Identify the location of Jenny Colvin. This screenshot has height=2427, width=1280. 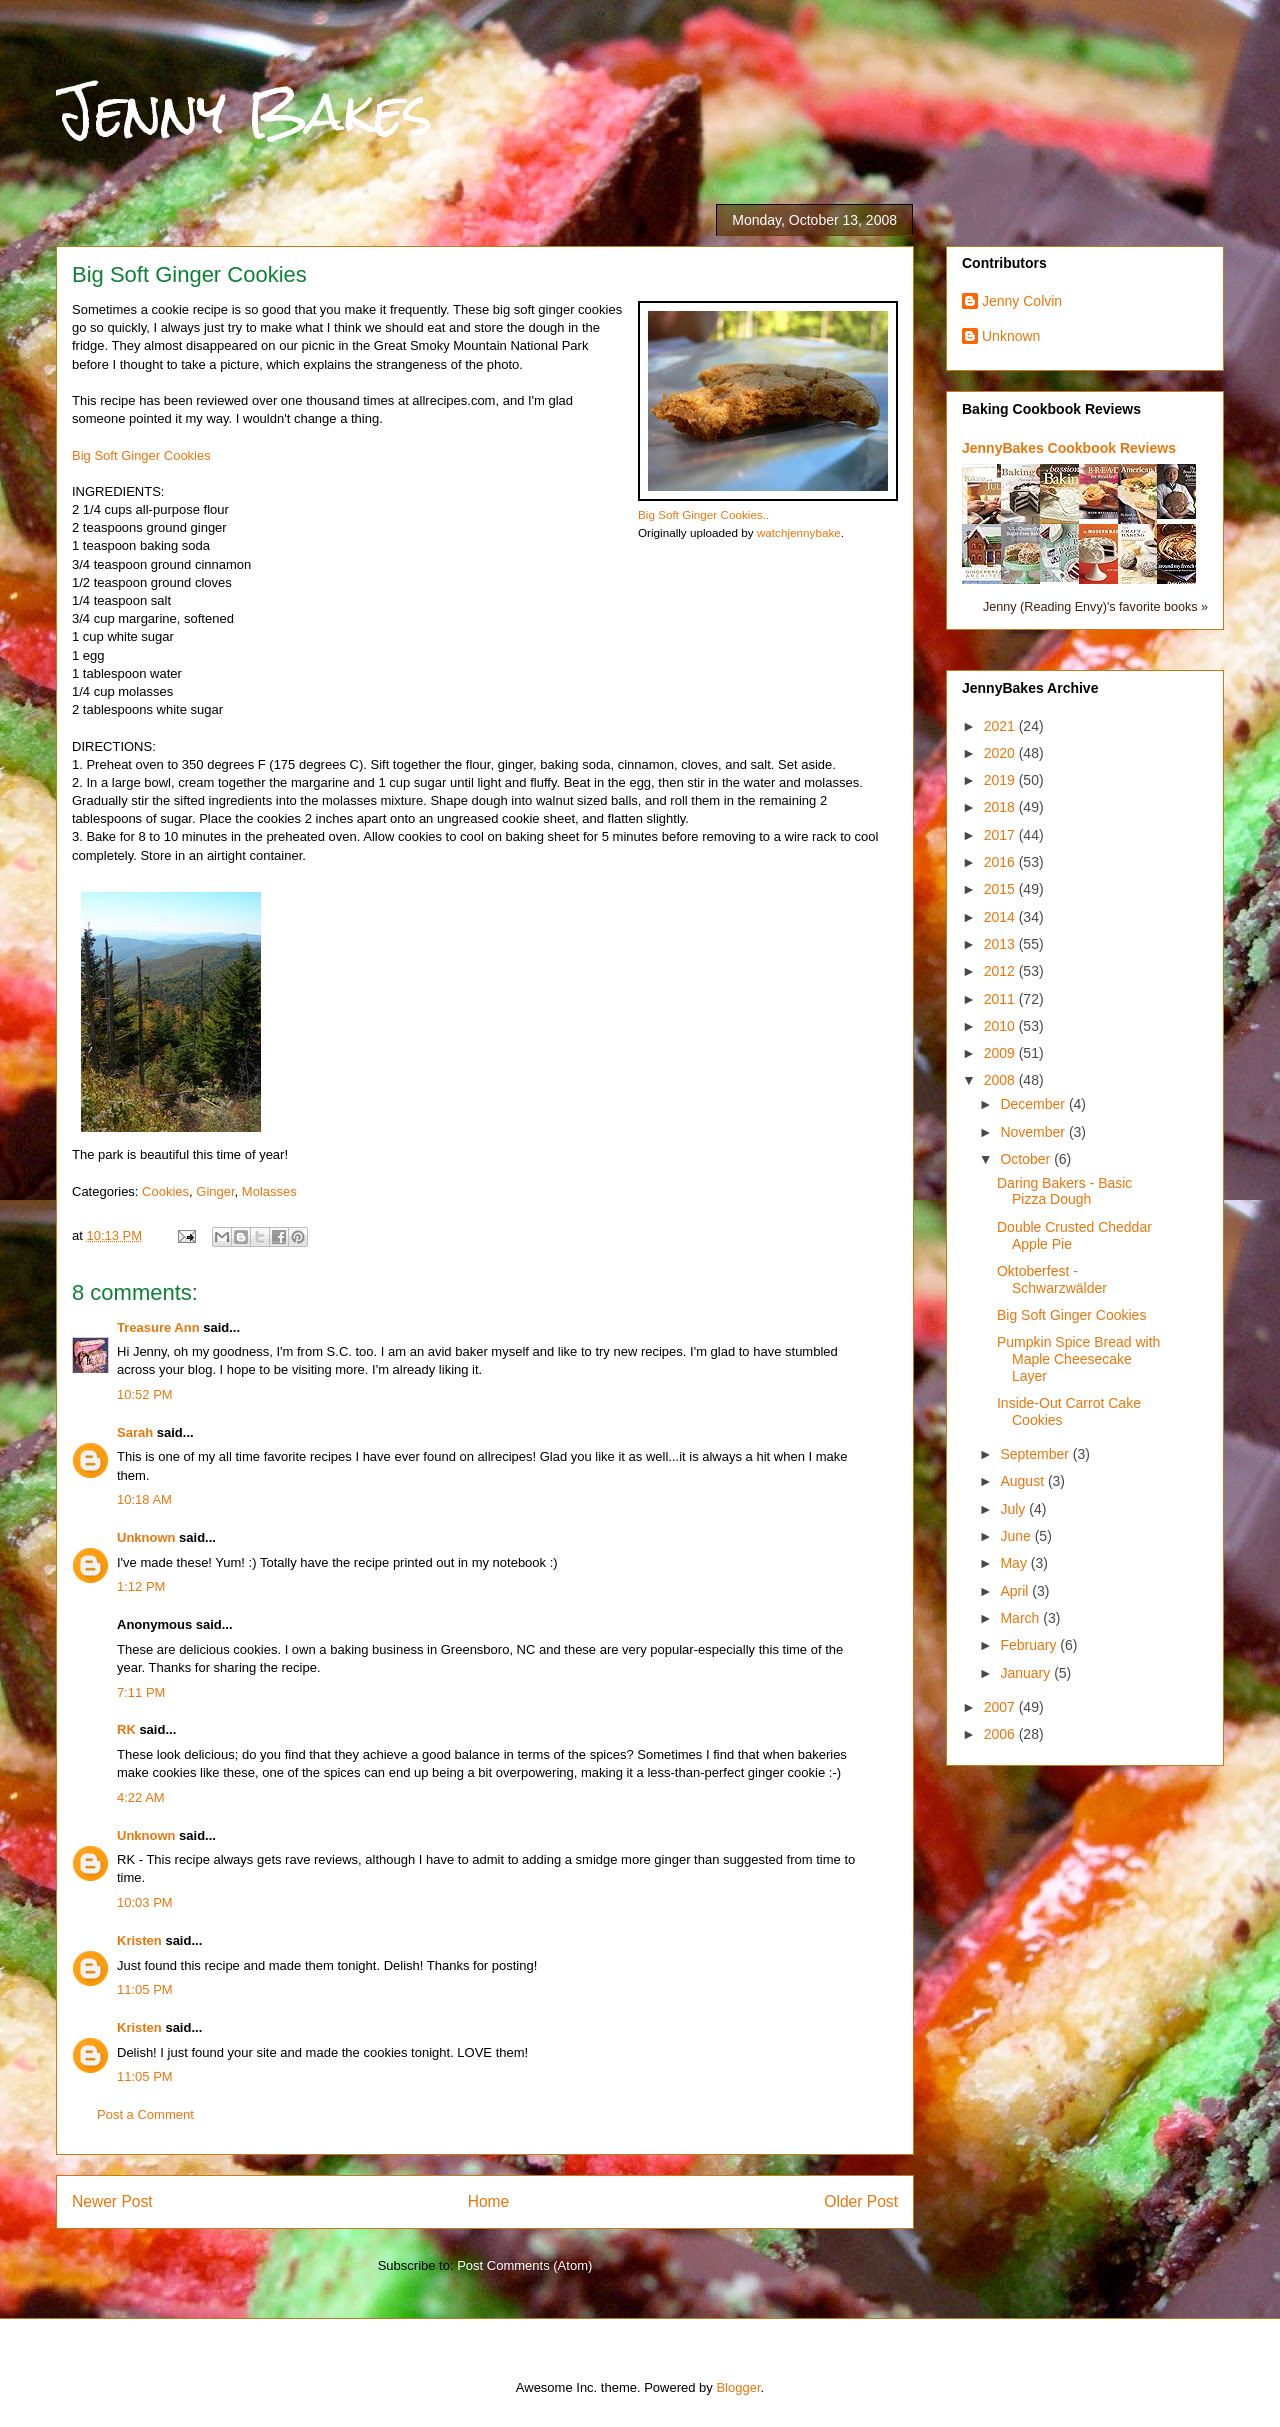
(1022, 301).